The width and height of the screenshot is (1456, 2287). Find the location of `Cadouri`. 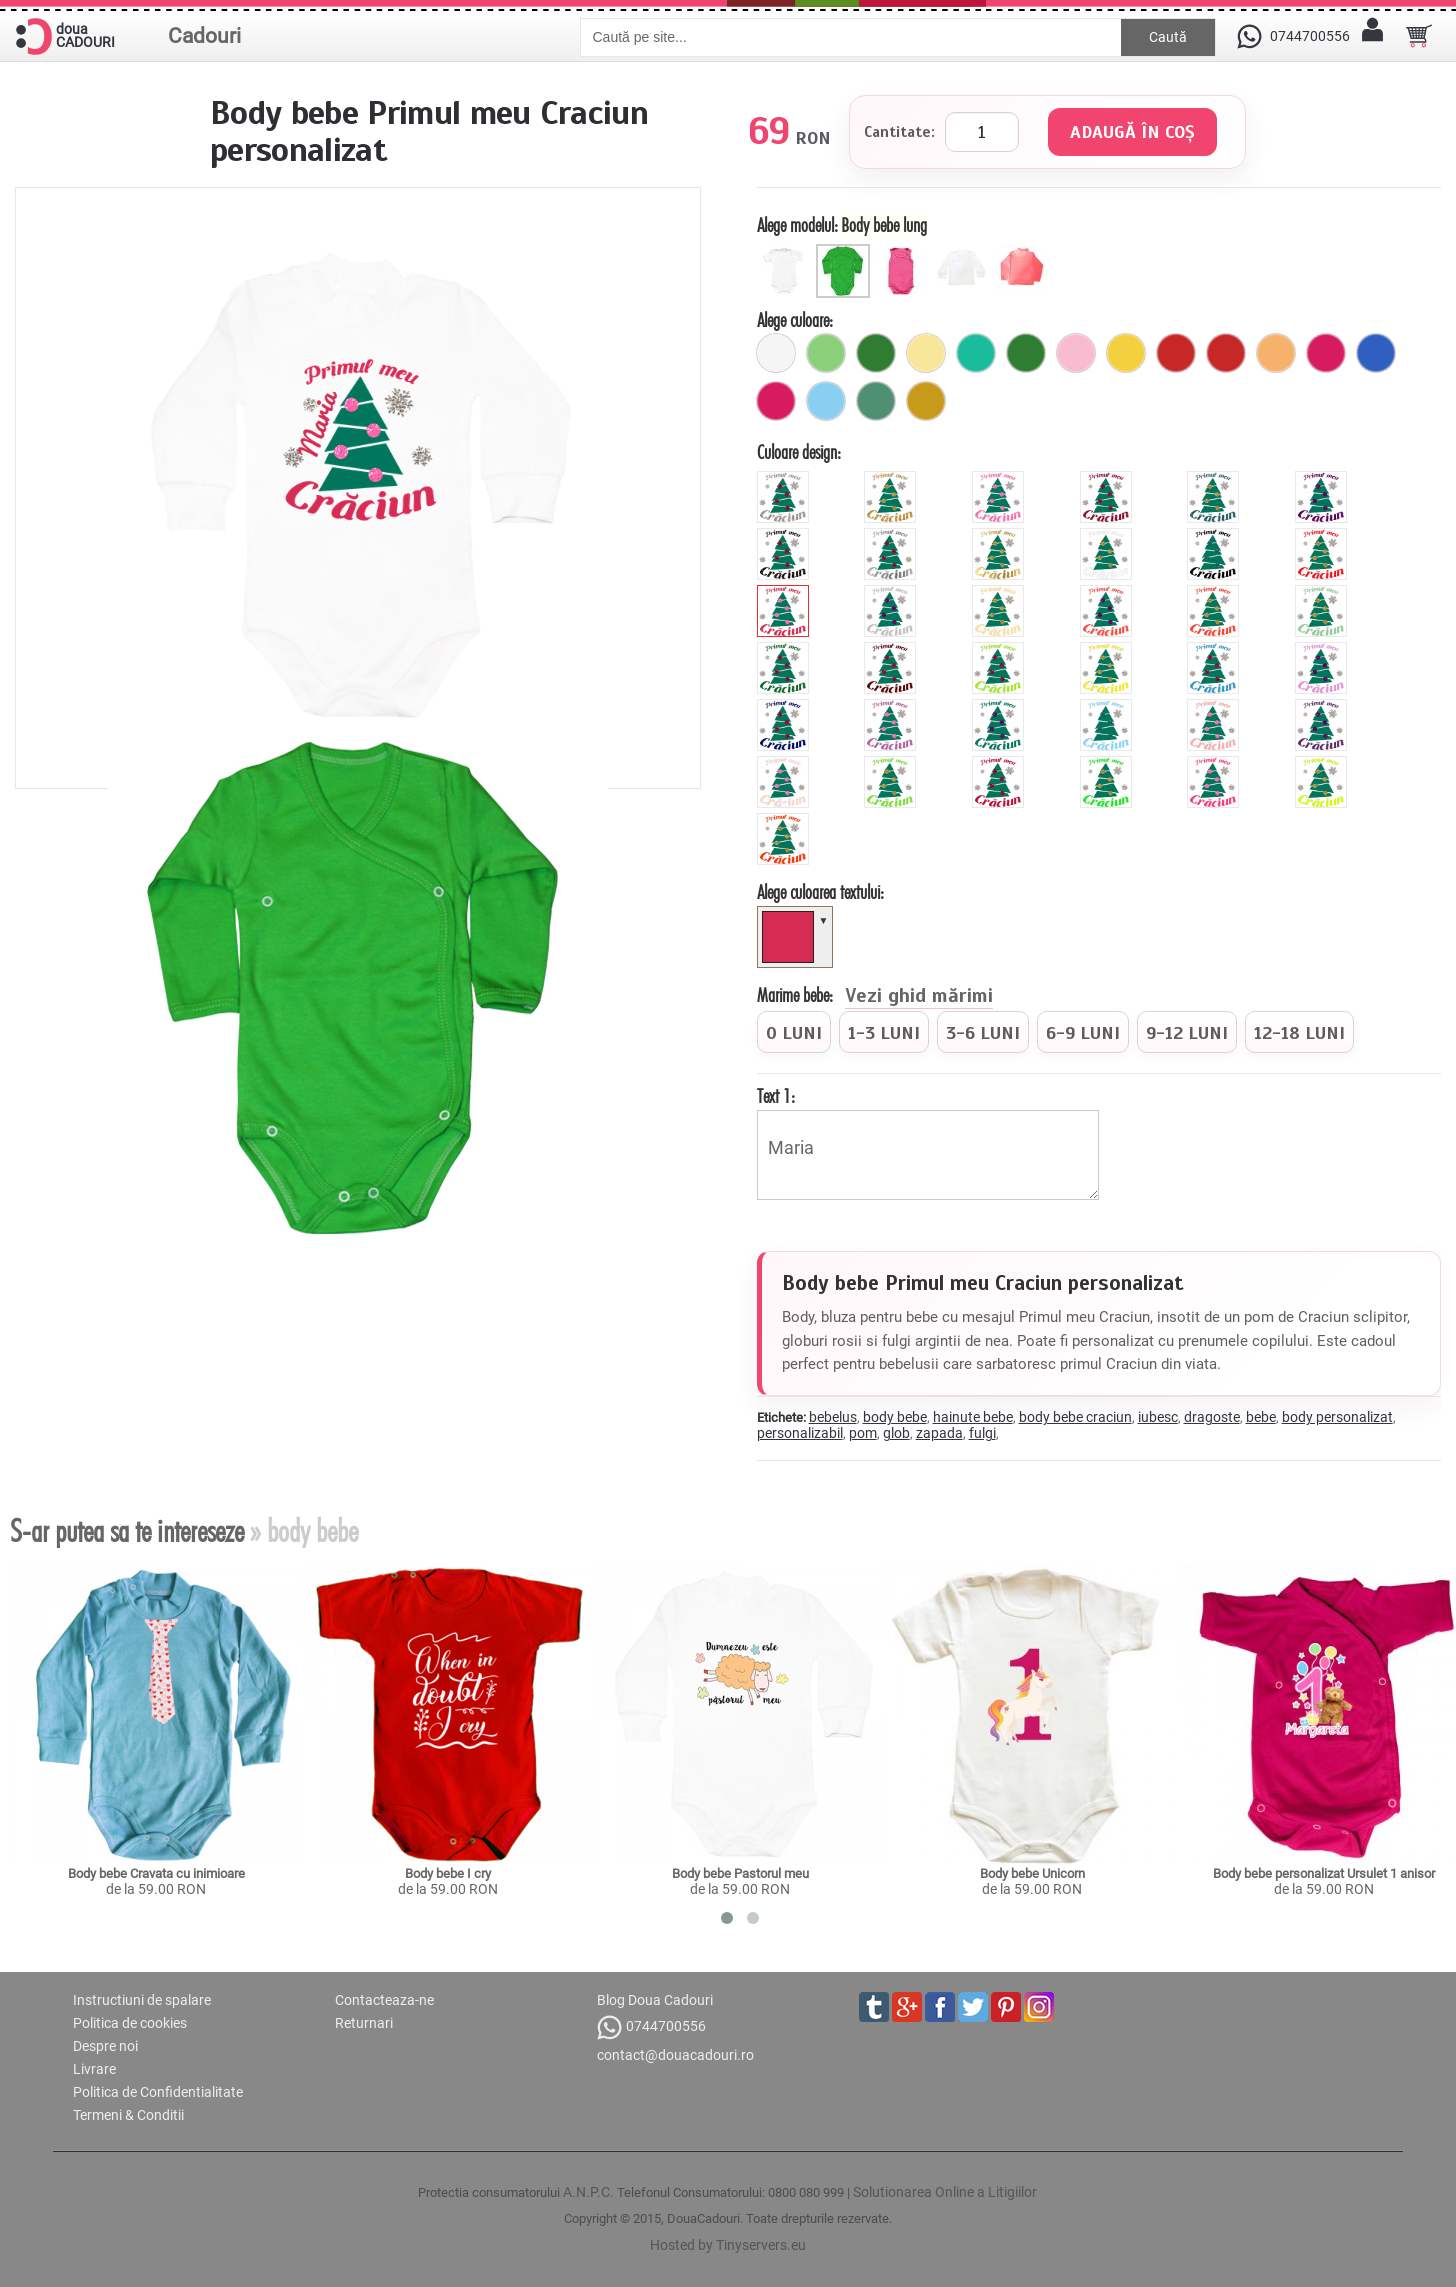

Cadouri is located at coordinates (204, 36).